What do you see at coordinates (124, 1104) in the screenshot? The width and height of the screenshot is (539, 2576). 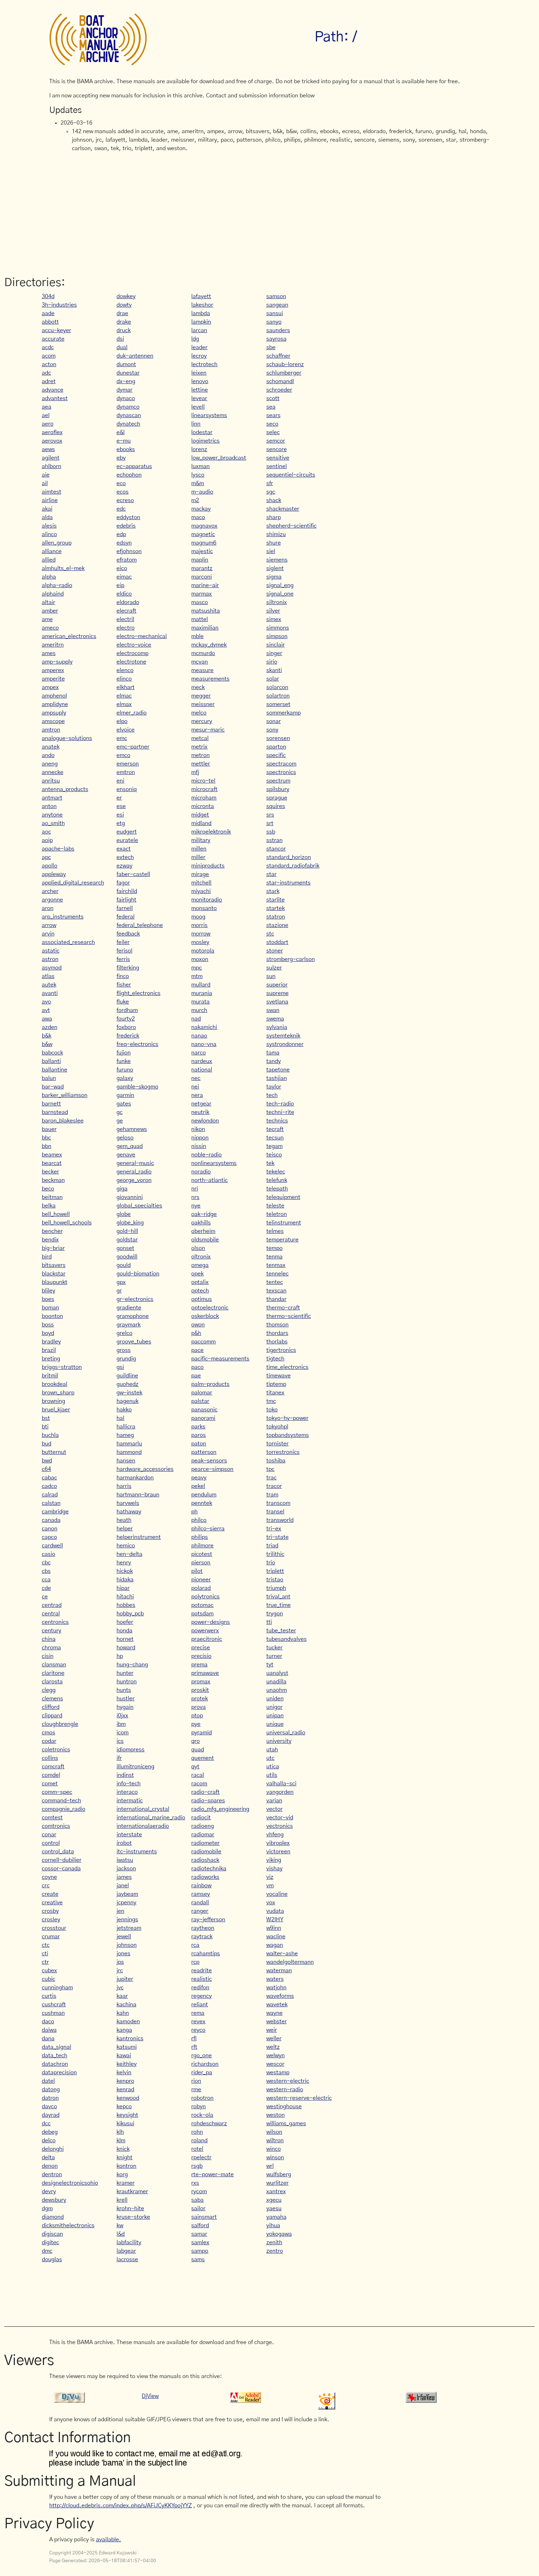 I see `gates` at bounding box center [124, 1104].